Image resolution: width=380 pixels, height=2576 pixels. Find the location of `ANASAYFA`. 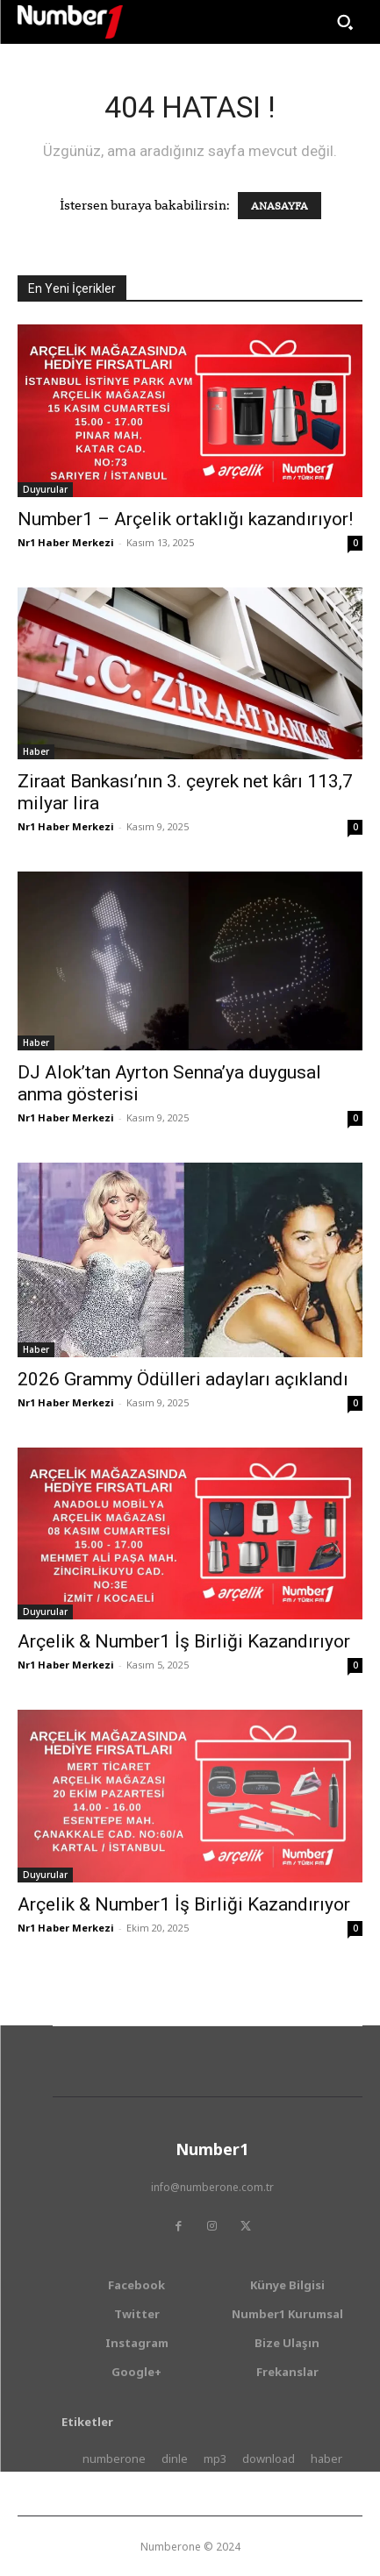

ANASAYFA is located at coordinates (279, 205).